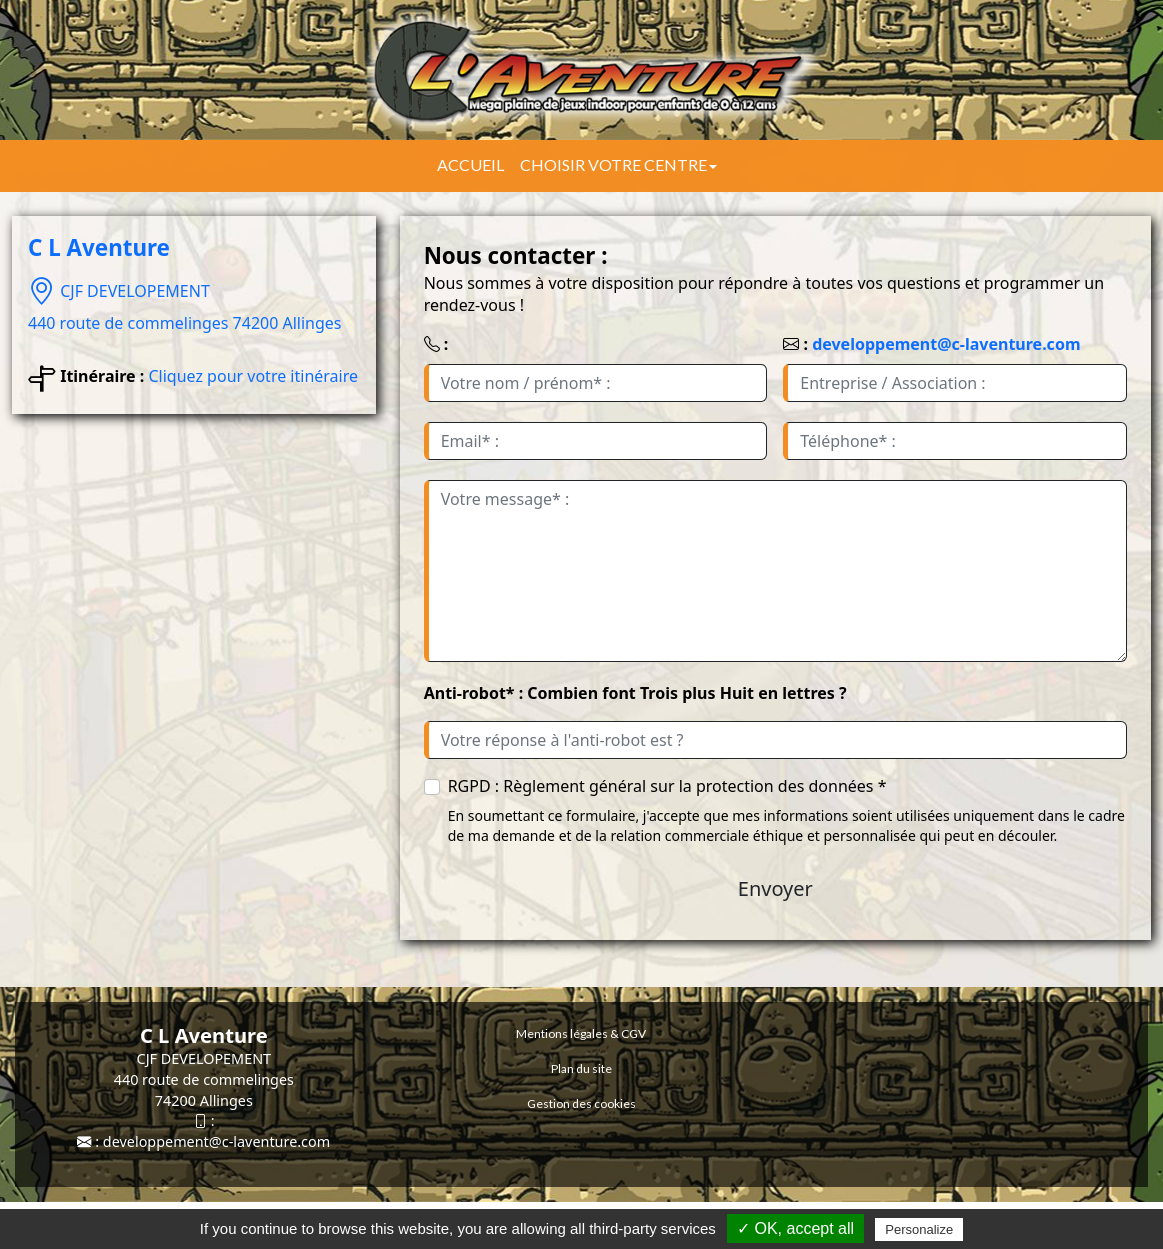  Describe the element at coordinates (581, 1033) in the screenshot. I see `Mentions légales & CGV` at that location.